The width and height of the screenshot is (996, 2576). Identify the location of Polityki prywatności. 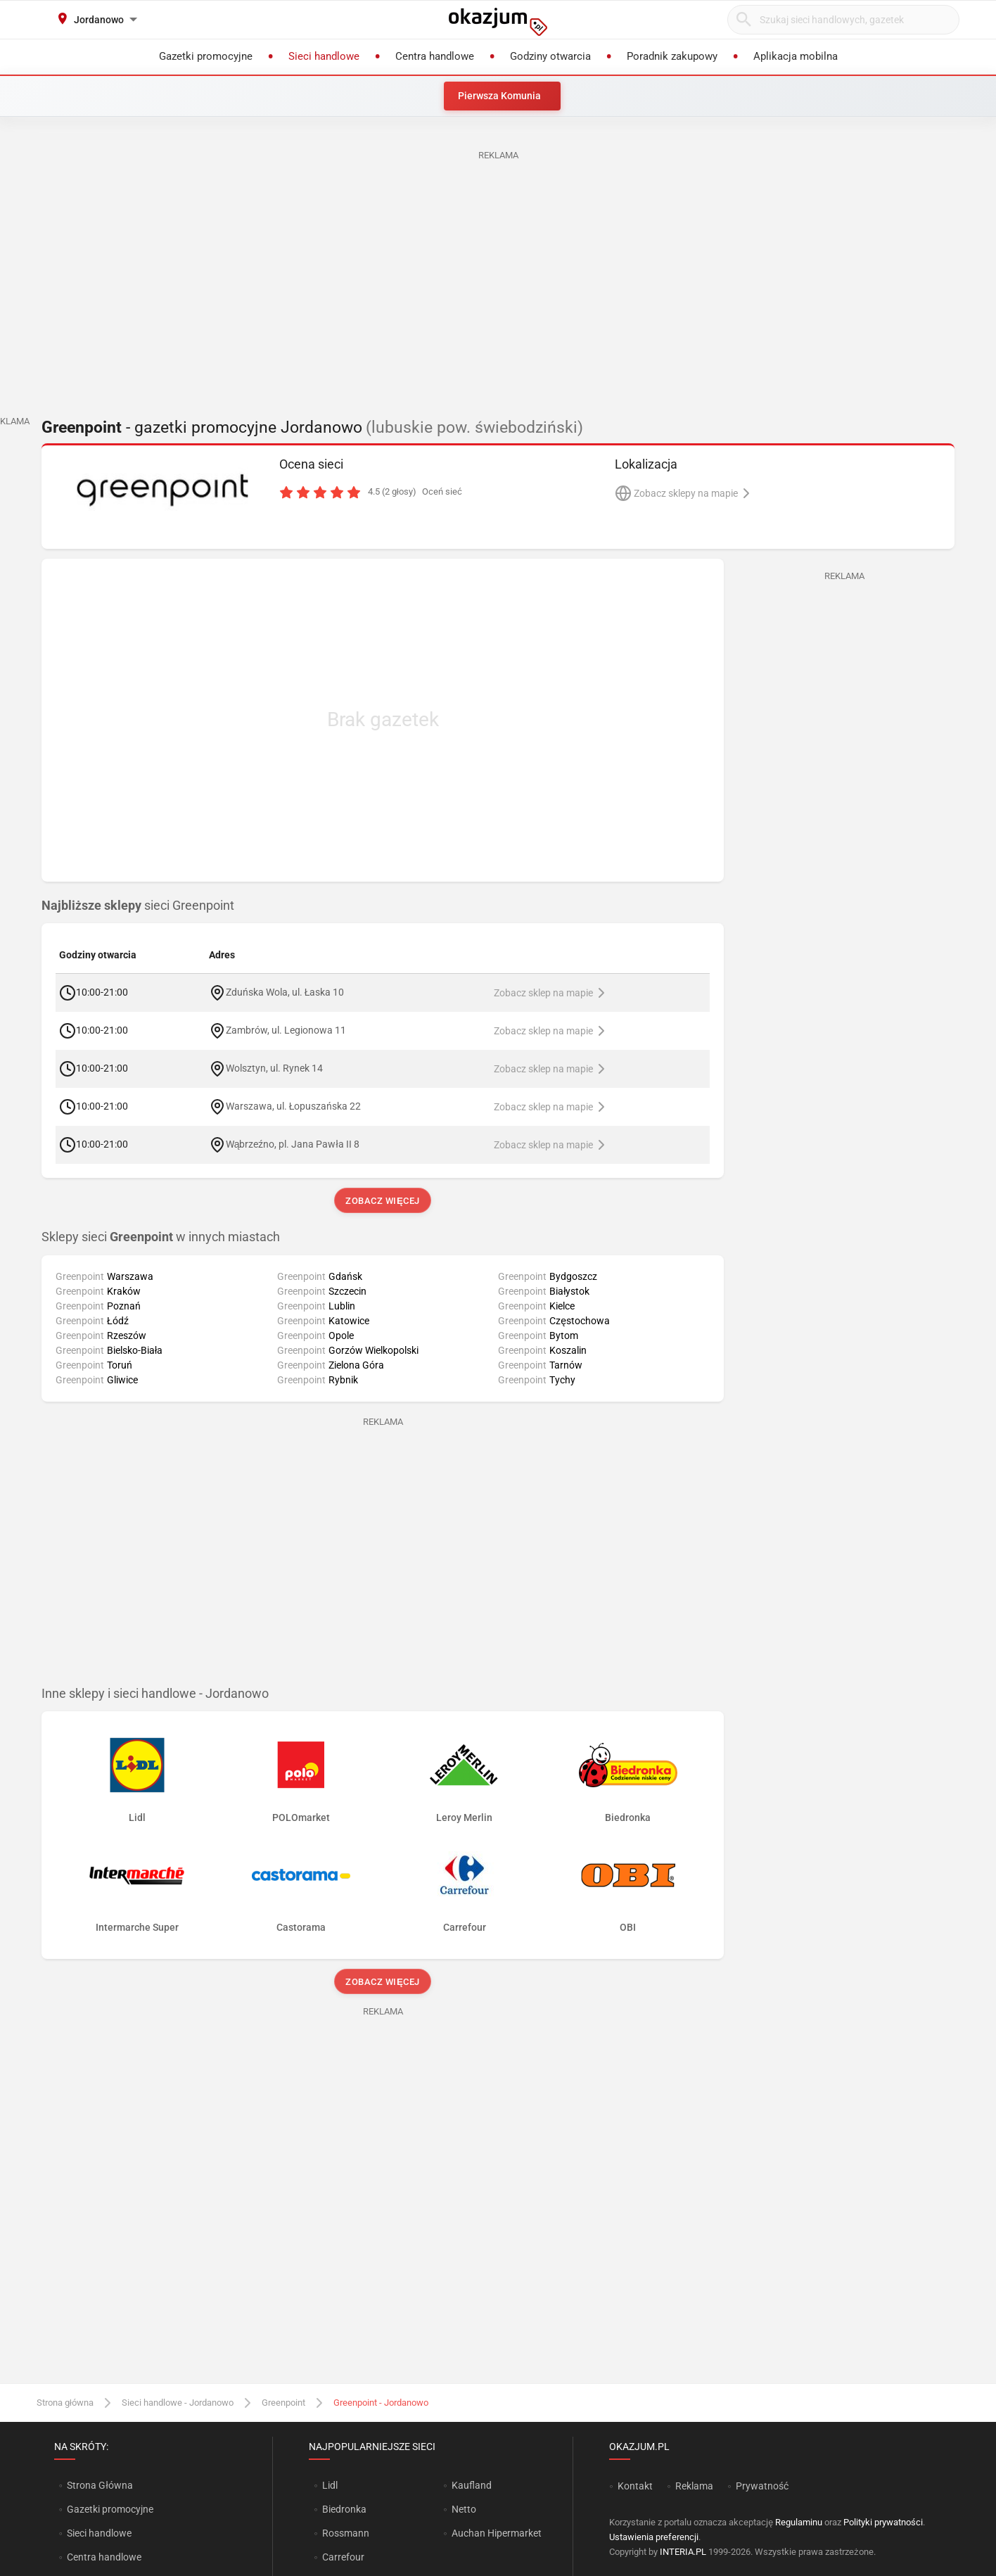
(883, 2522).